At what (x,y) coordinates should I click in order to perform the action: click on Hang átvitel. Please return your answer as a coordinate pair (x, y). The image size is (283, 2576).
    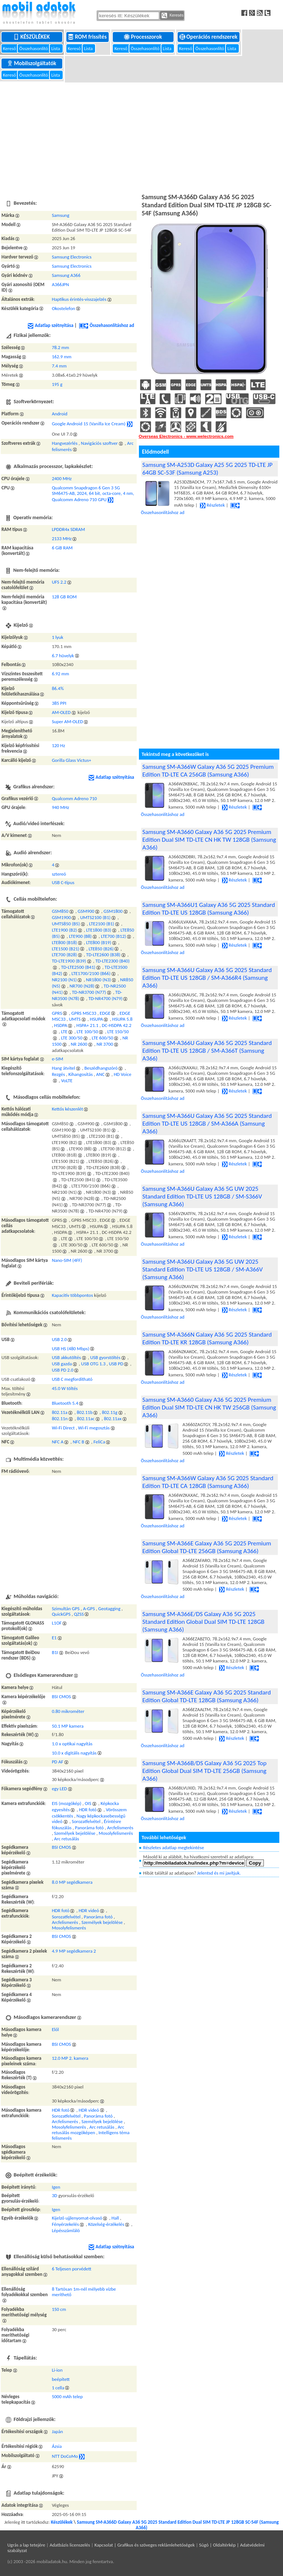
    Looking at the image, I should click on (63, 1068).